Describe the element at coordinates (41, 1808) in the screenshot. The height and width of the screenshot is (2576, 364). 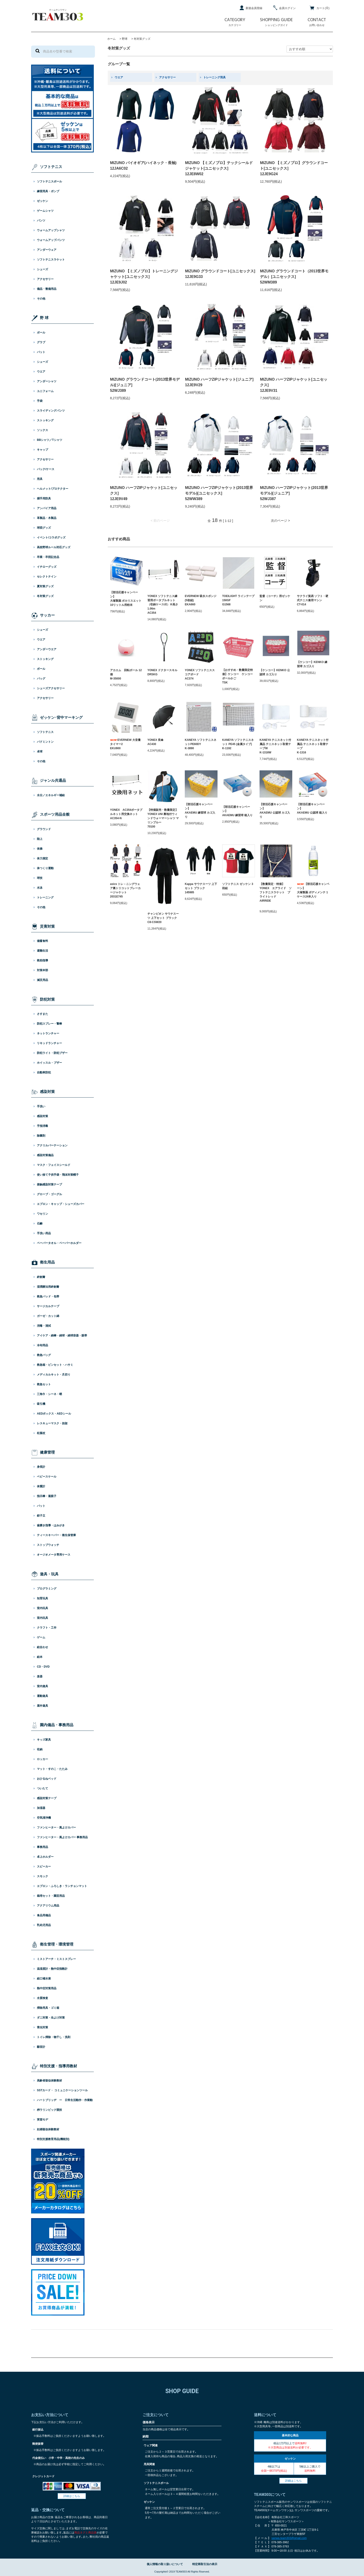
I see `加湿器` at that location.